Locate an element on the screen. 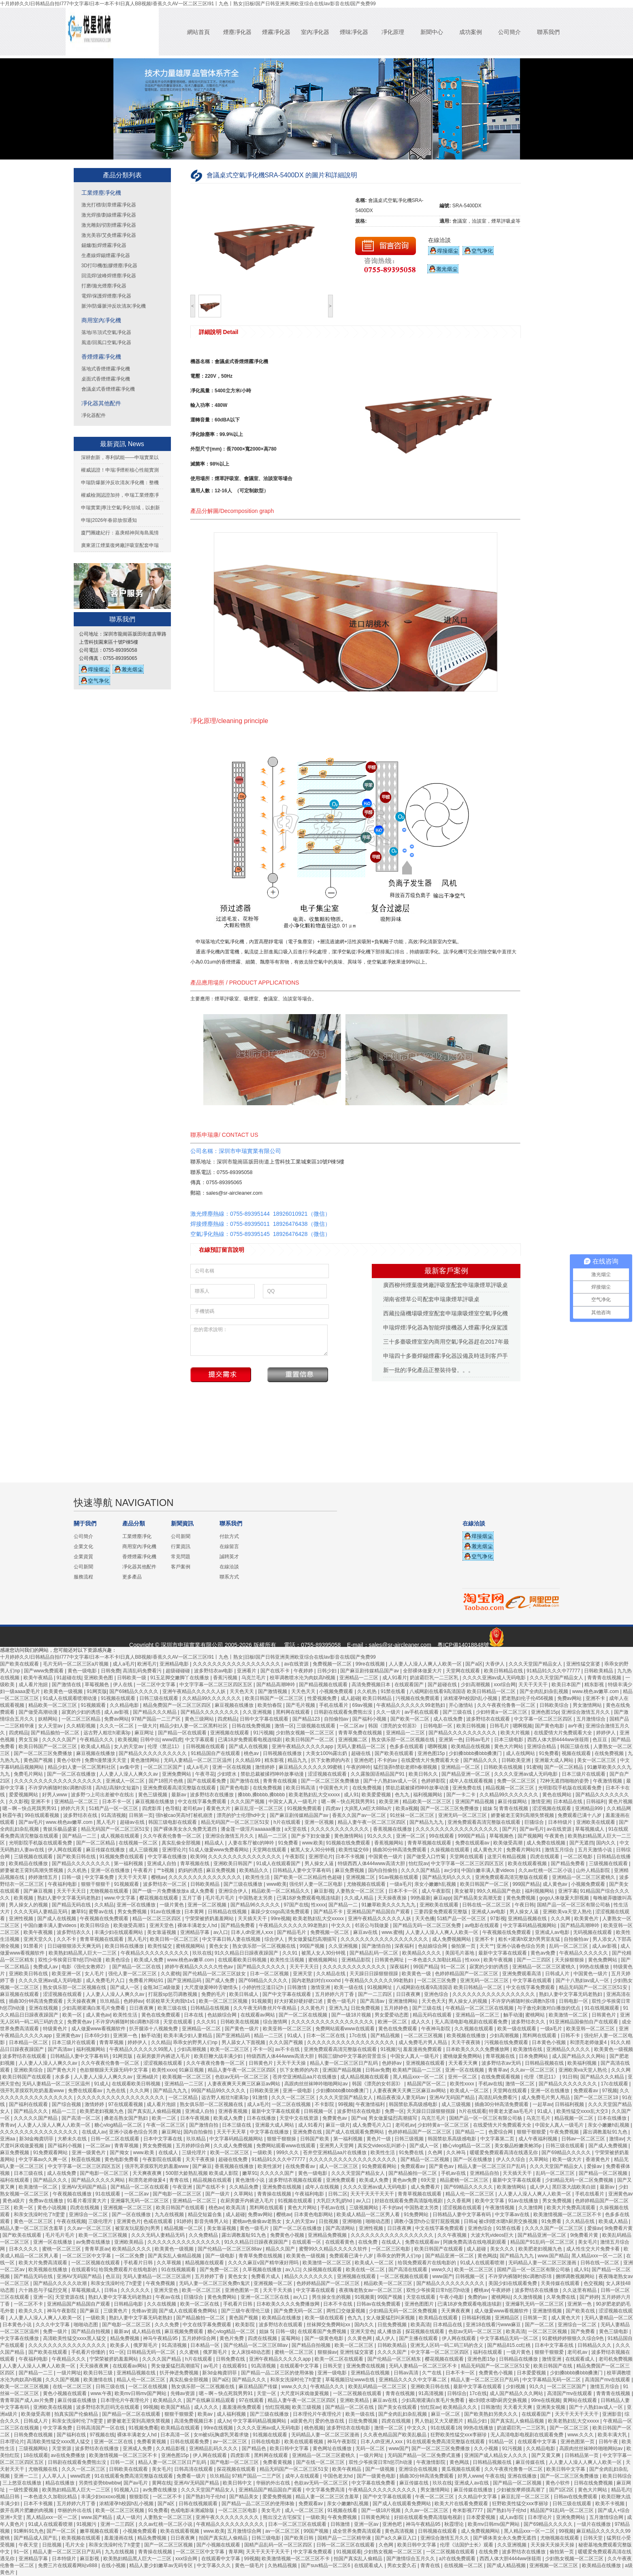  亚洲欧美在线观看 is located at coordinates (596, 1822).